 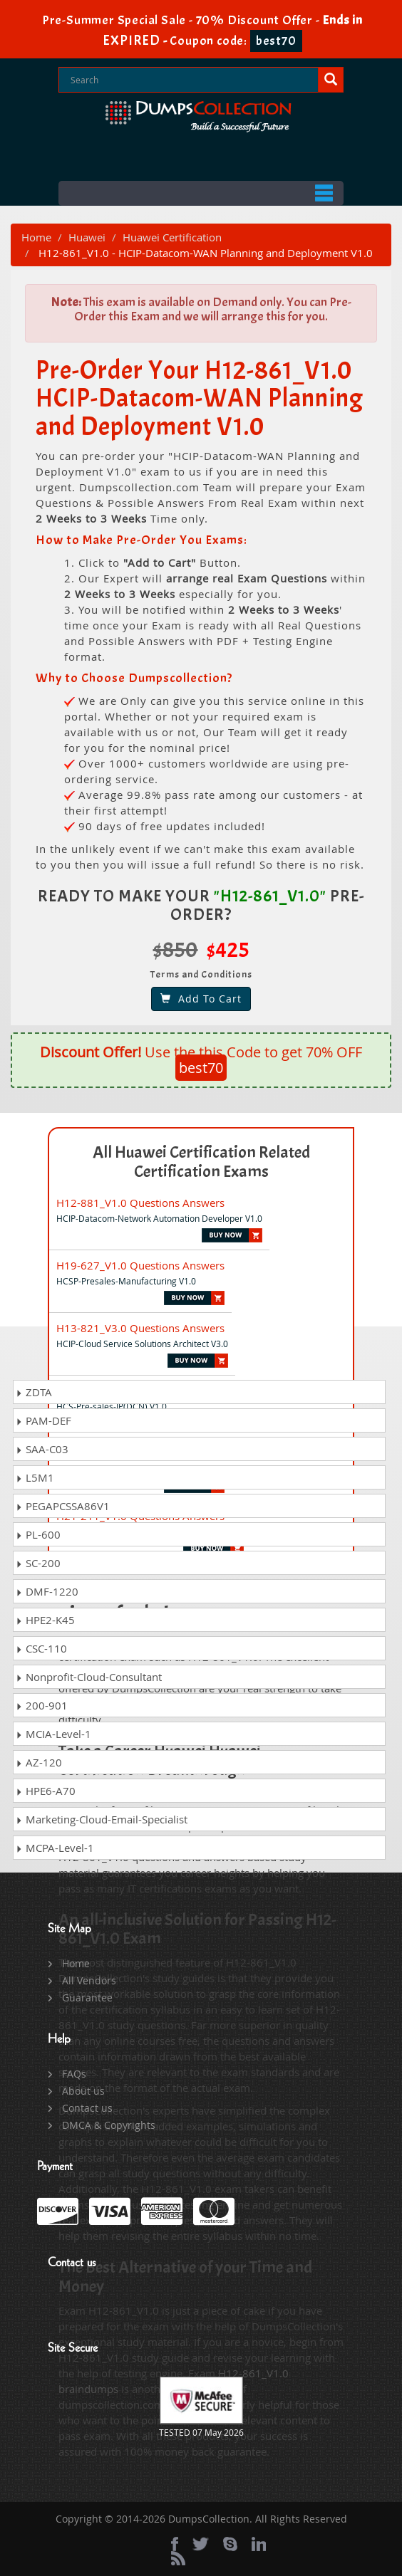 I want to click on PEGAPCSSA86V1, so click(x=63, y=1506).